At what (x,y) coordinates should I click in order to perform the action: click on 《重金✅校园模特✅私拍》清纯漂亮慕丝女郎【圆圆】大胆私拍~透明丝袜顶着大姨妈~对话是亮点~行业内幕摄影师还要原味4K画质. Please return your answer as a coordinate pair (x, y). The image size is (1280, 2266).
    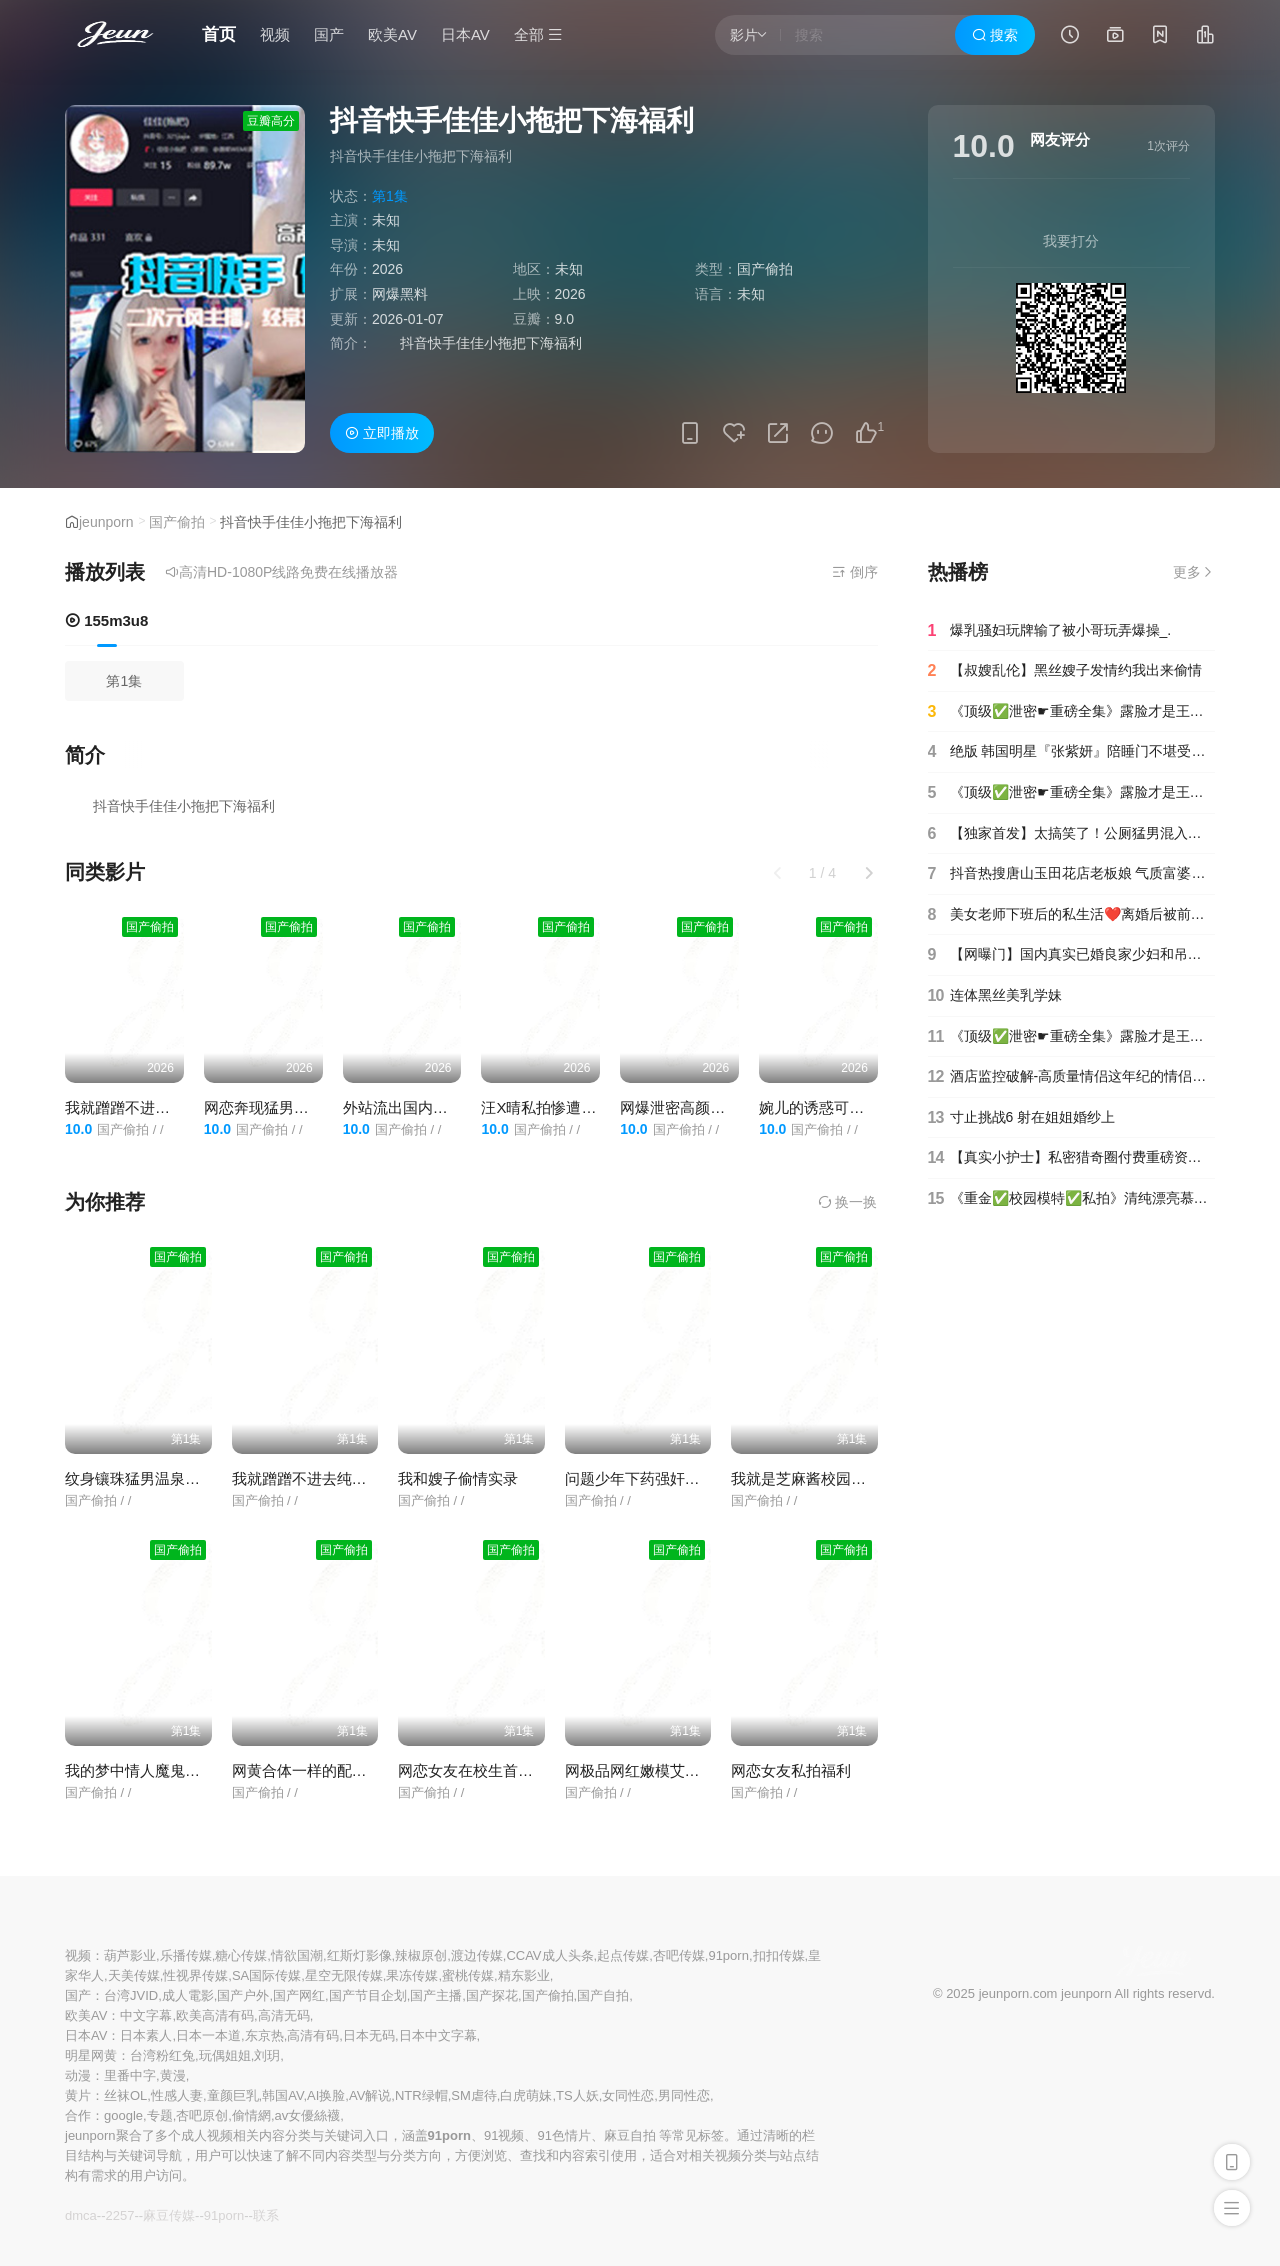
    Looking at the image, I should click on (1072, 1199).